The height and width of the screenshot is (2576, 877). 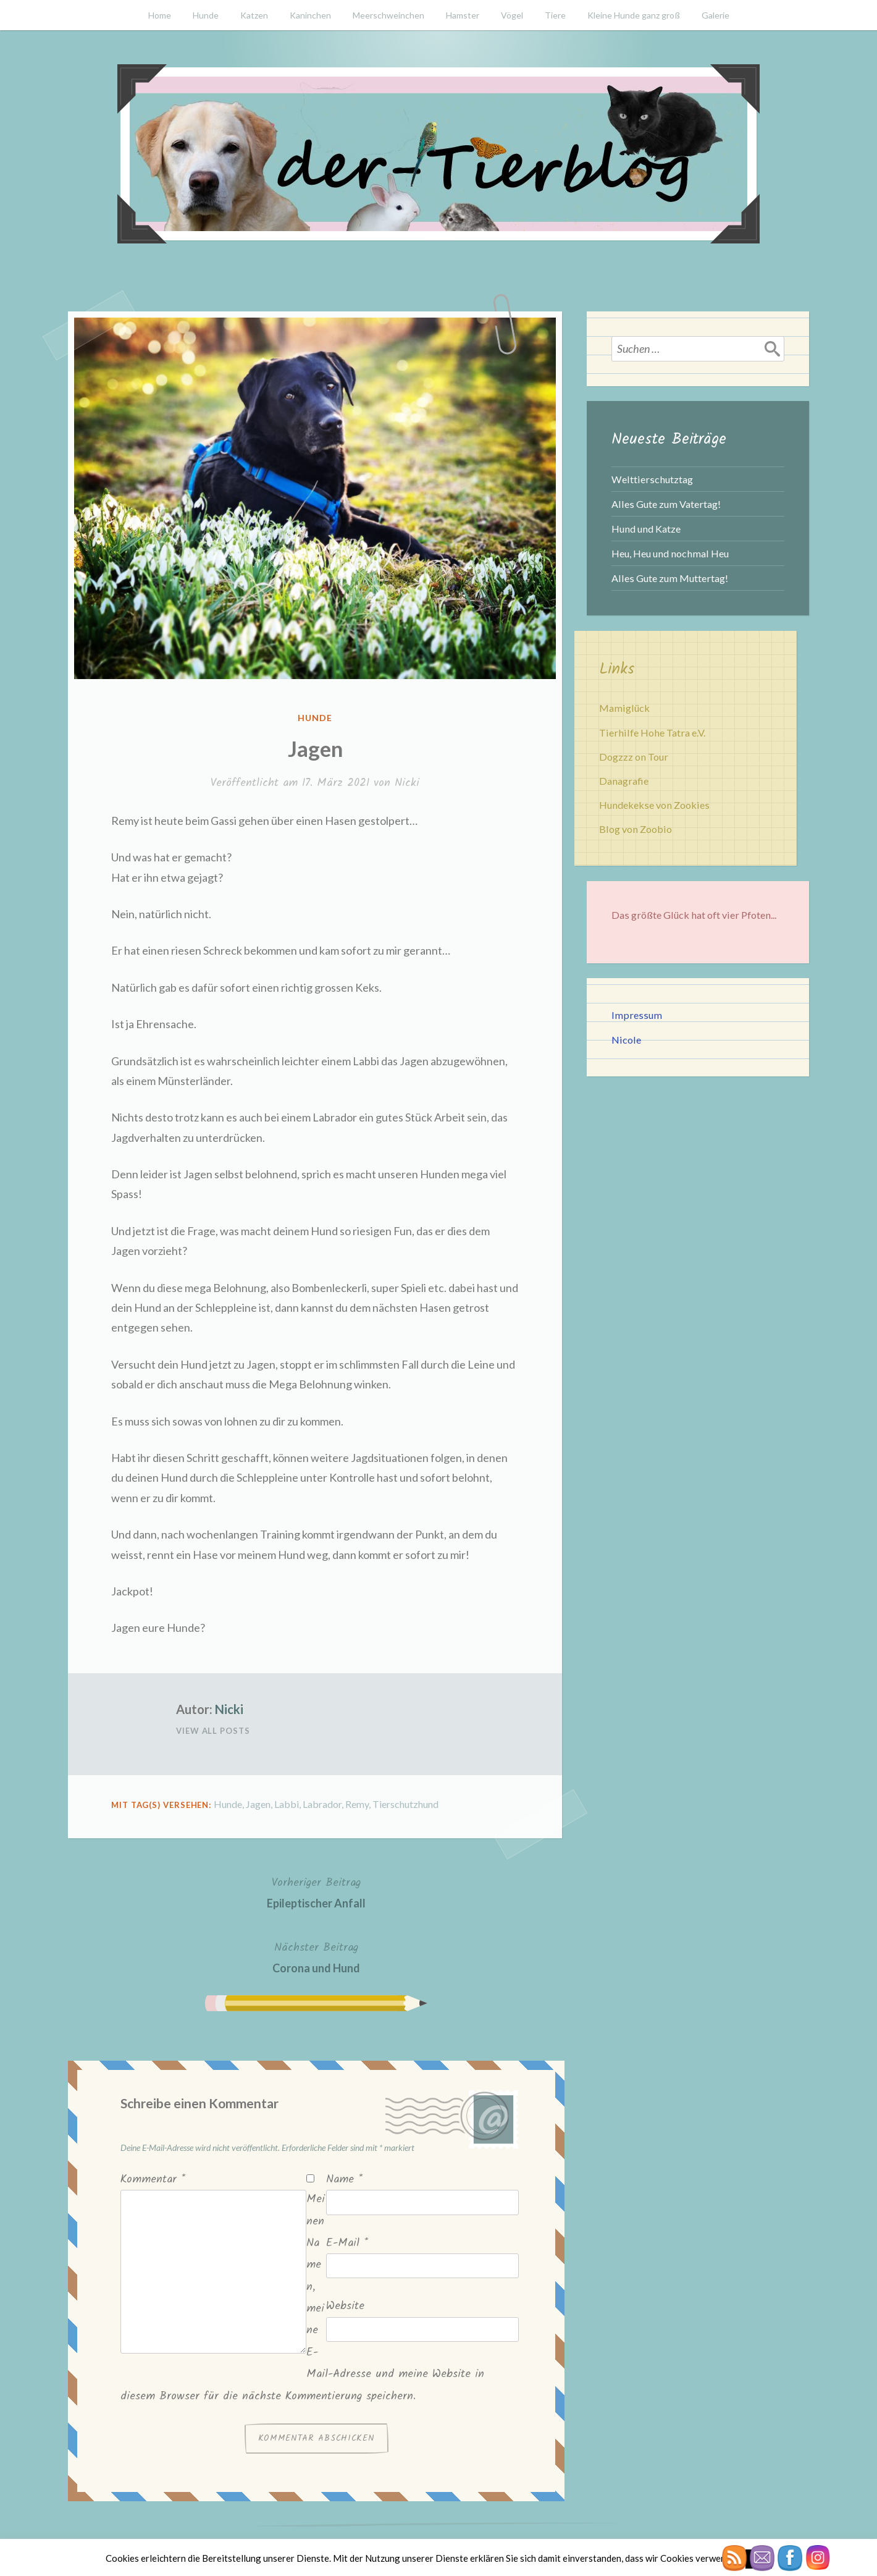 I want to click on Katzen, so click(x=254, y=15).